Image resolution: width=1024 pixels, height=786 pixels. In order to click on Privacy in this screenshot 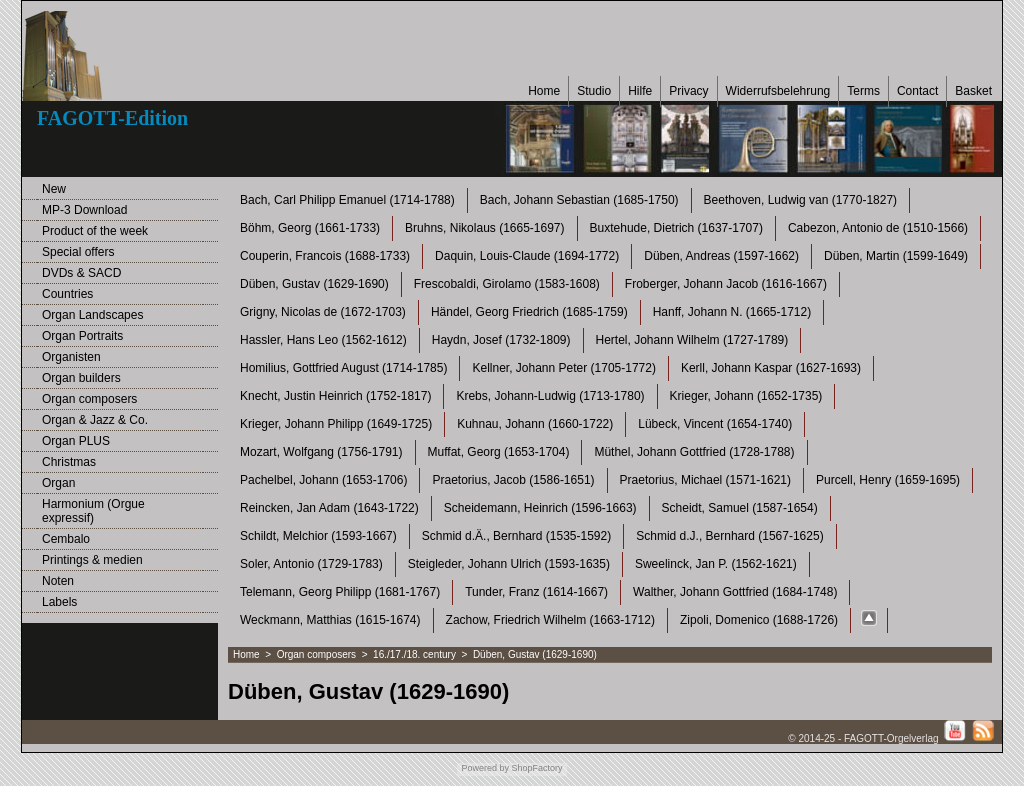, I will do `click(688, 91)`.